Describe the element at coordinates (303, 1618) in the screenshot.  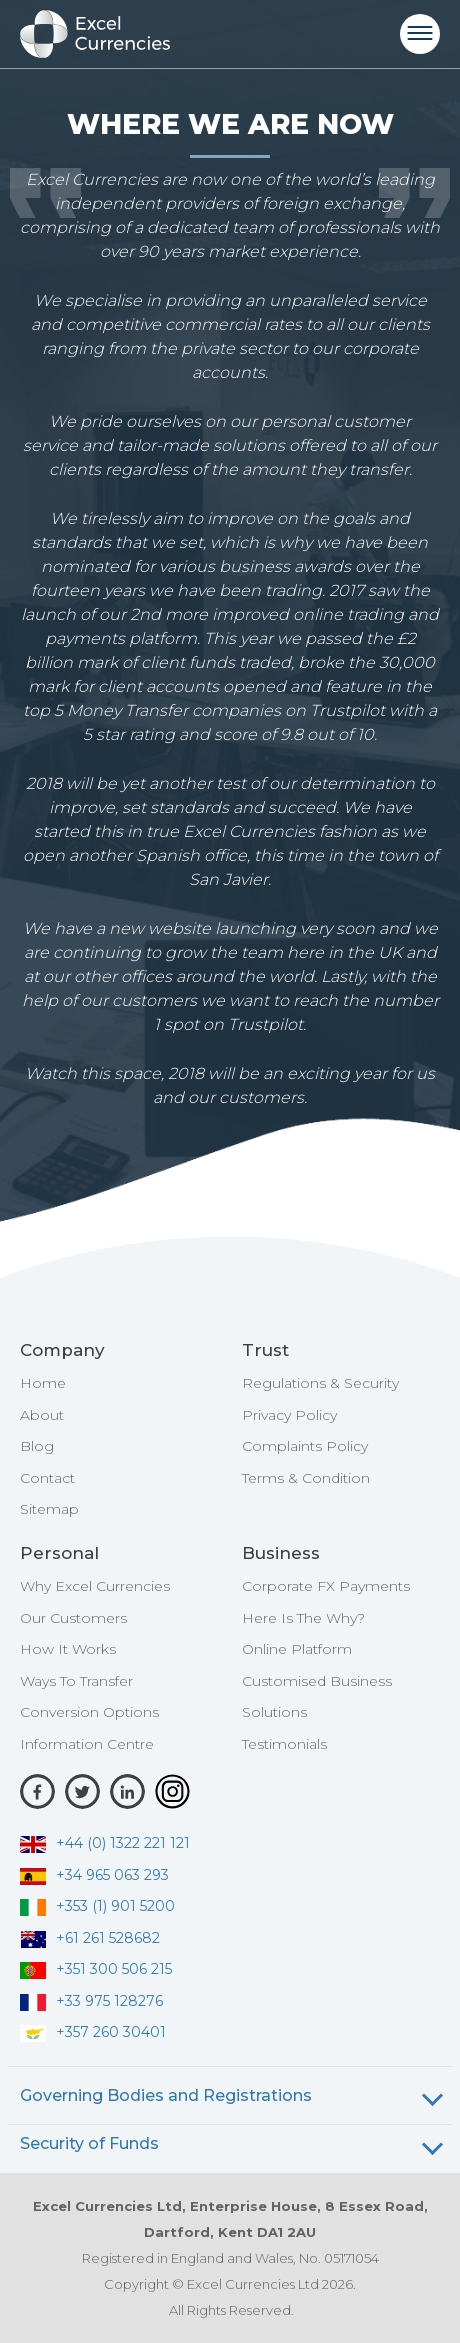
I see `Here Is The Why?` at that location.